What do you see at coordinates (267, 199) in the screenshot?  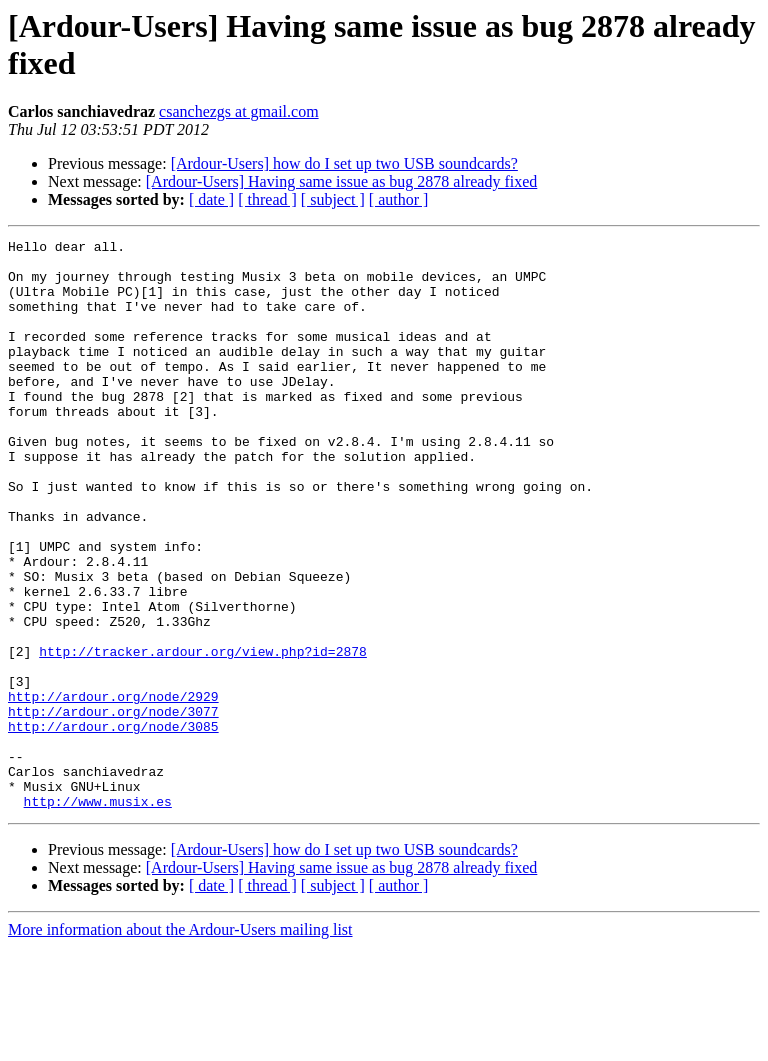 I see `[ thread ]` at bounding box center [267, 199].